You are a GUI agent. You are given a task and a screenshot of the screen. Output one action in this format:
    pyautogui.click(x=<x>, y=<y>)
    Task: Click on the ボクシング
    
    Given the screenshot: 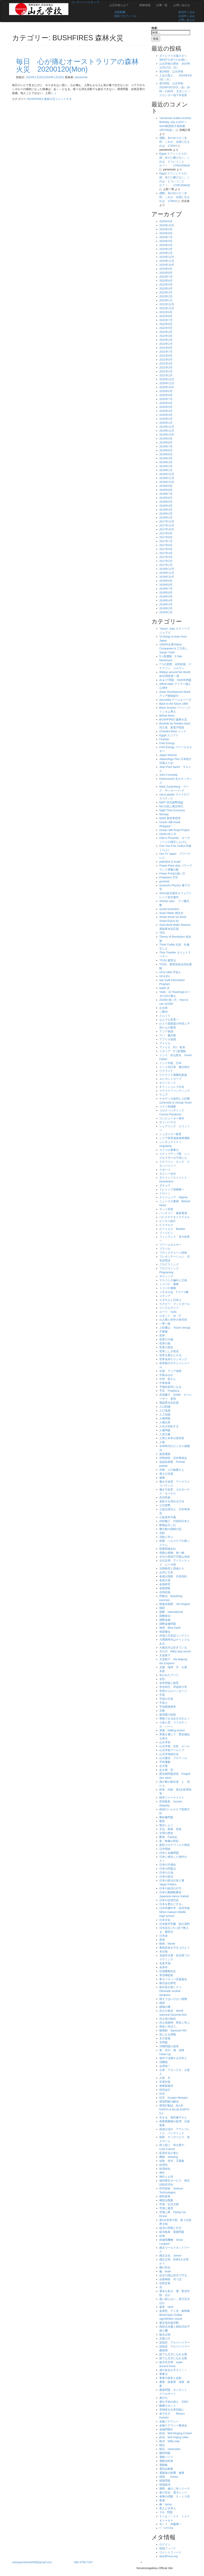 What is the action you would take?
    pyautogui.click(x=166, y=1276)
    